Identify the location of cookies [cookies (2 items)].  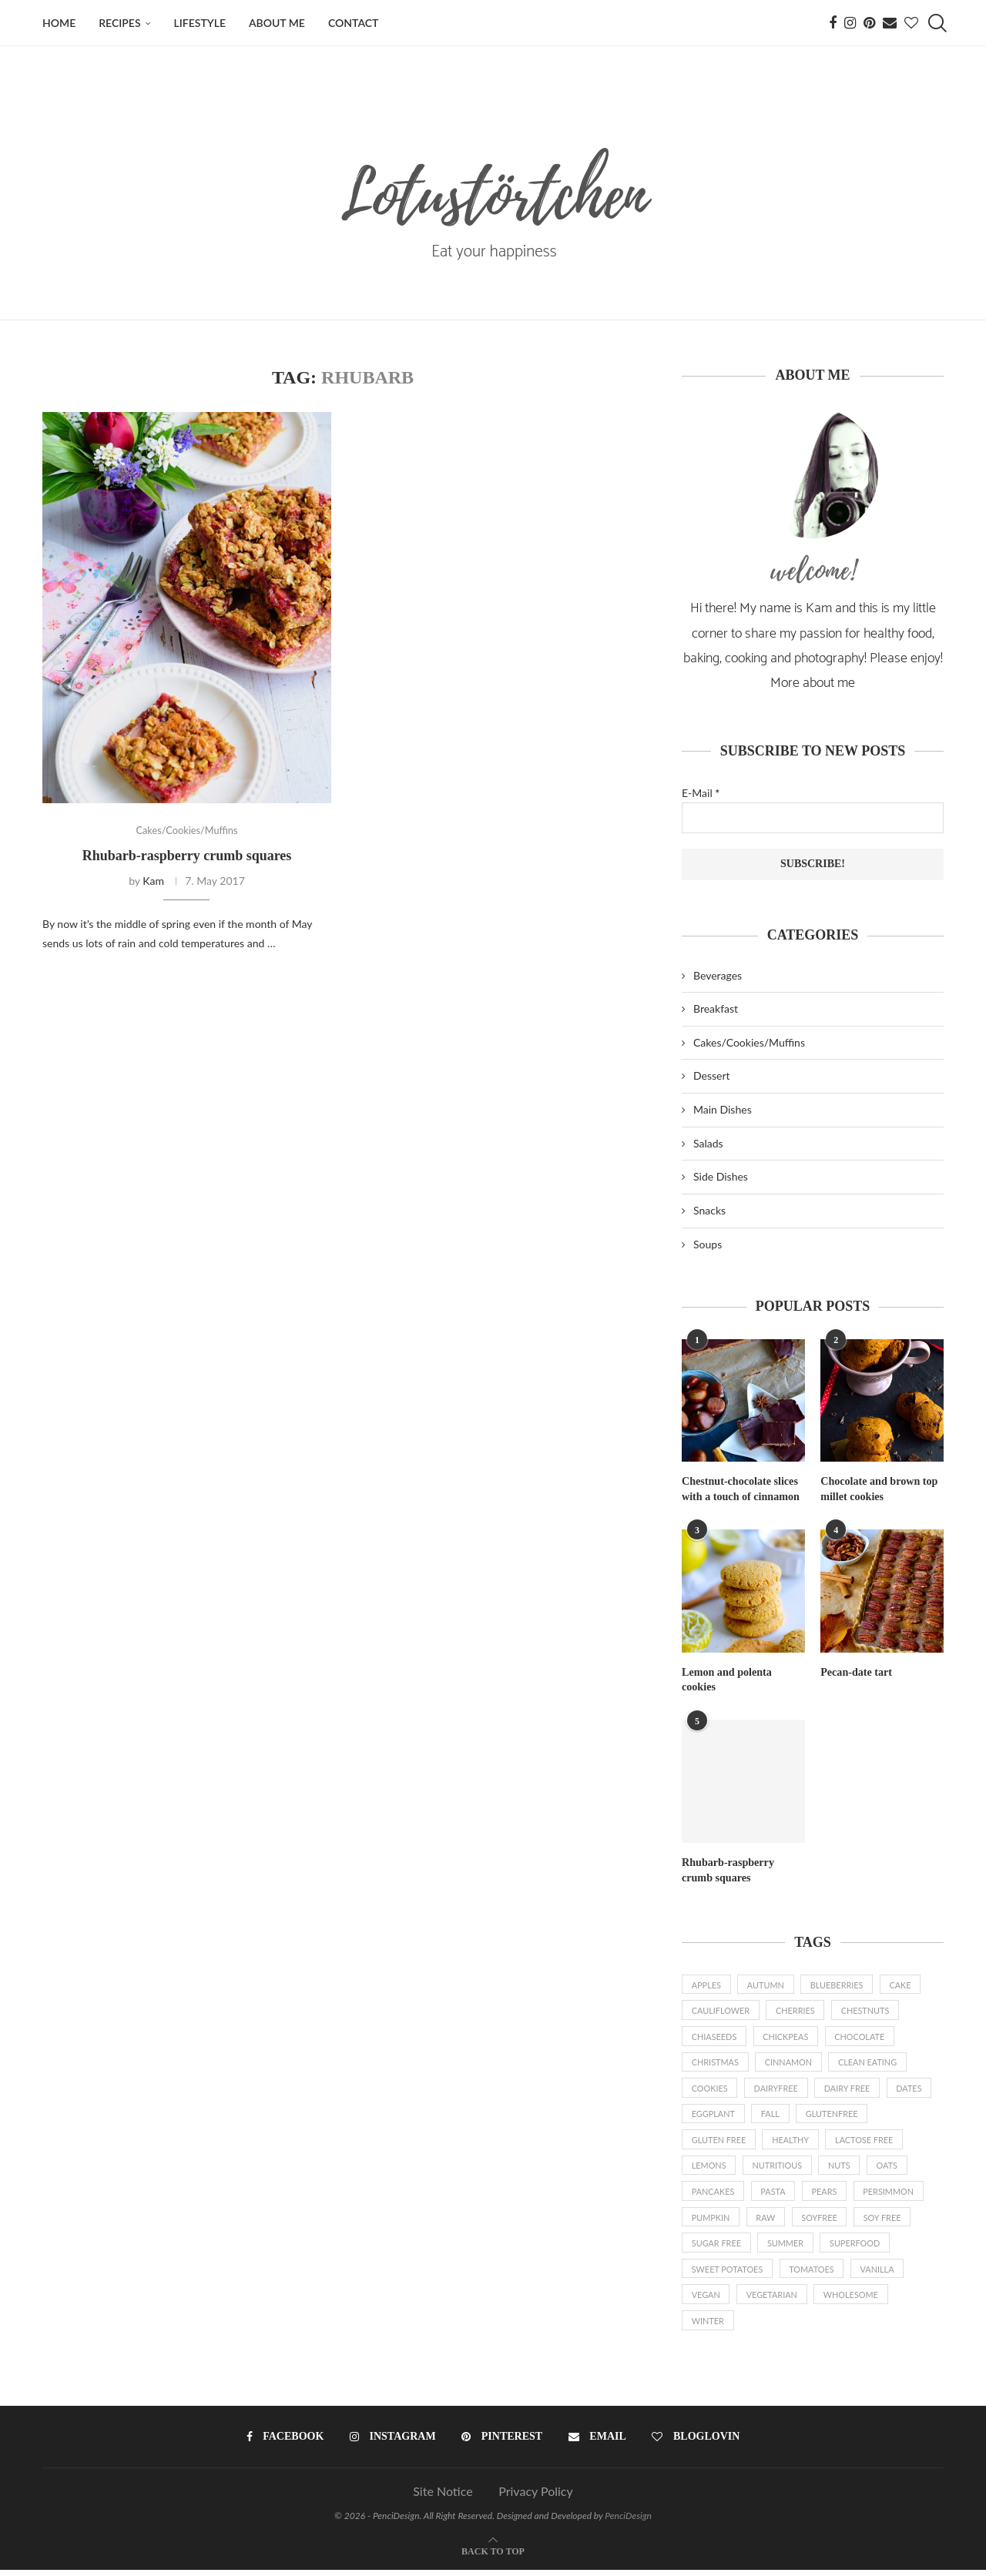
(710, 2090).